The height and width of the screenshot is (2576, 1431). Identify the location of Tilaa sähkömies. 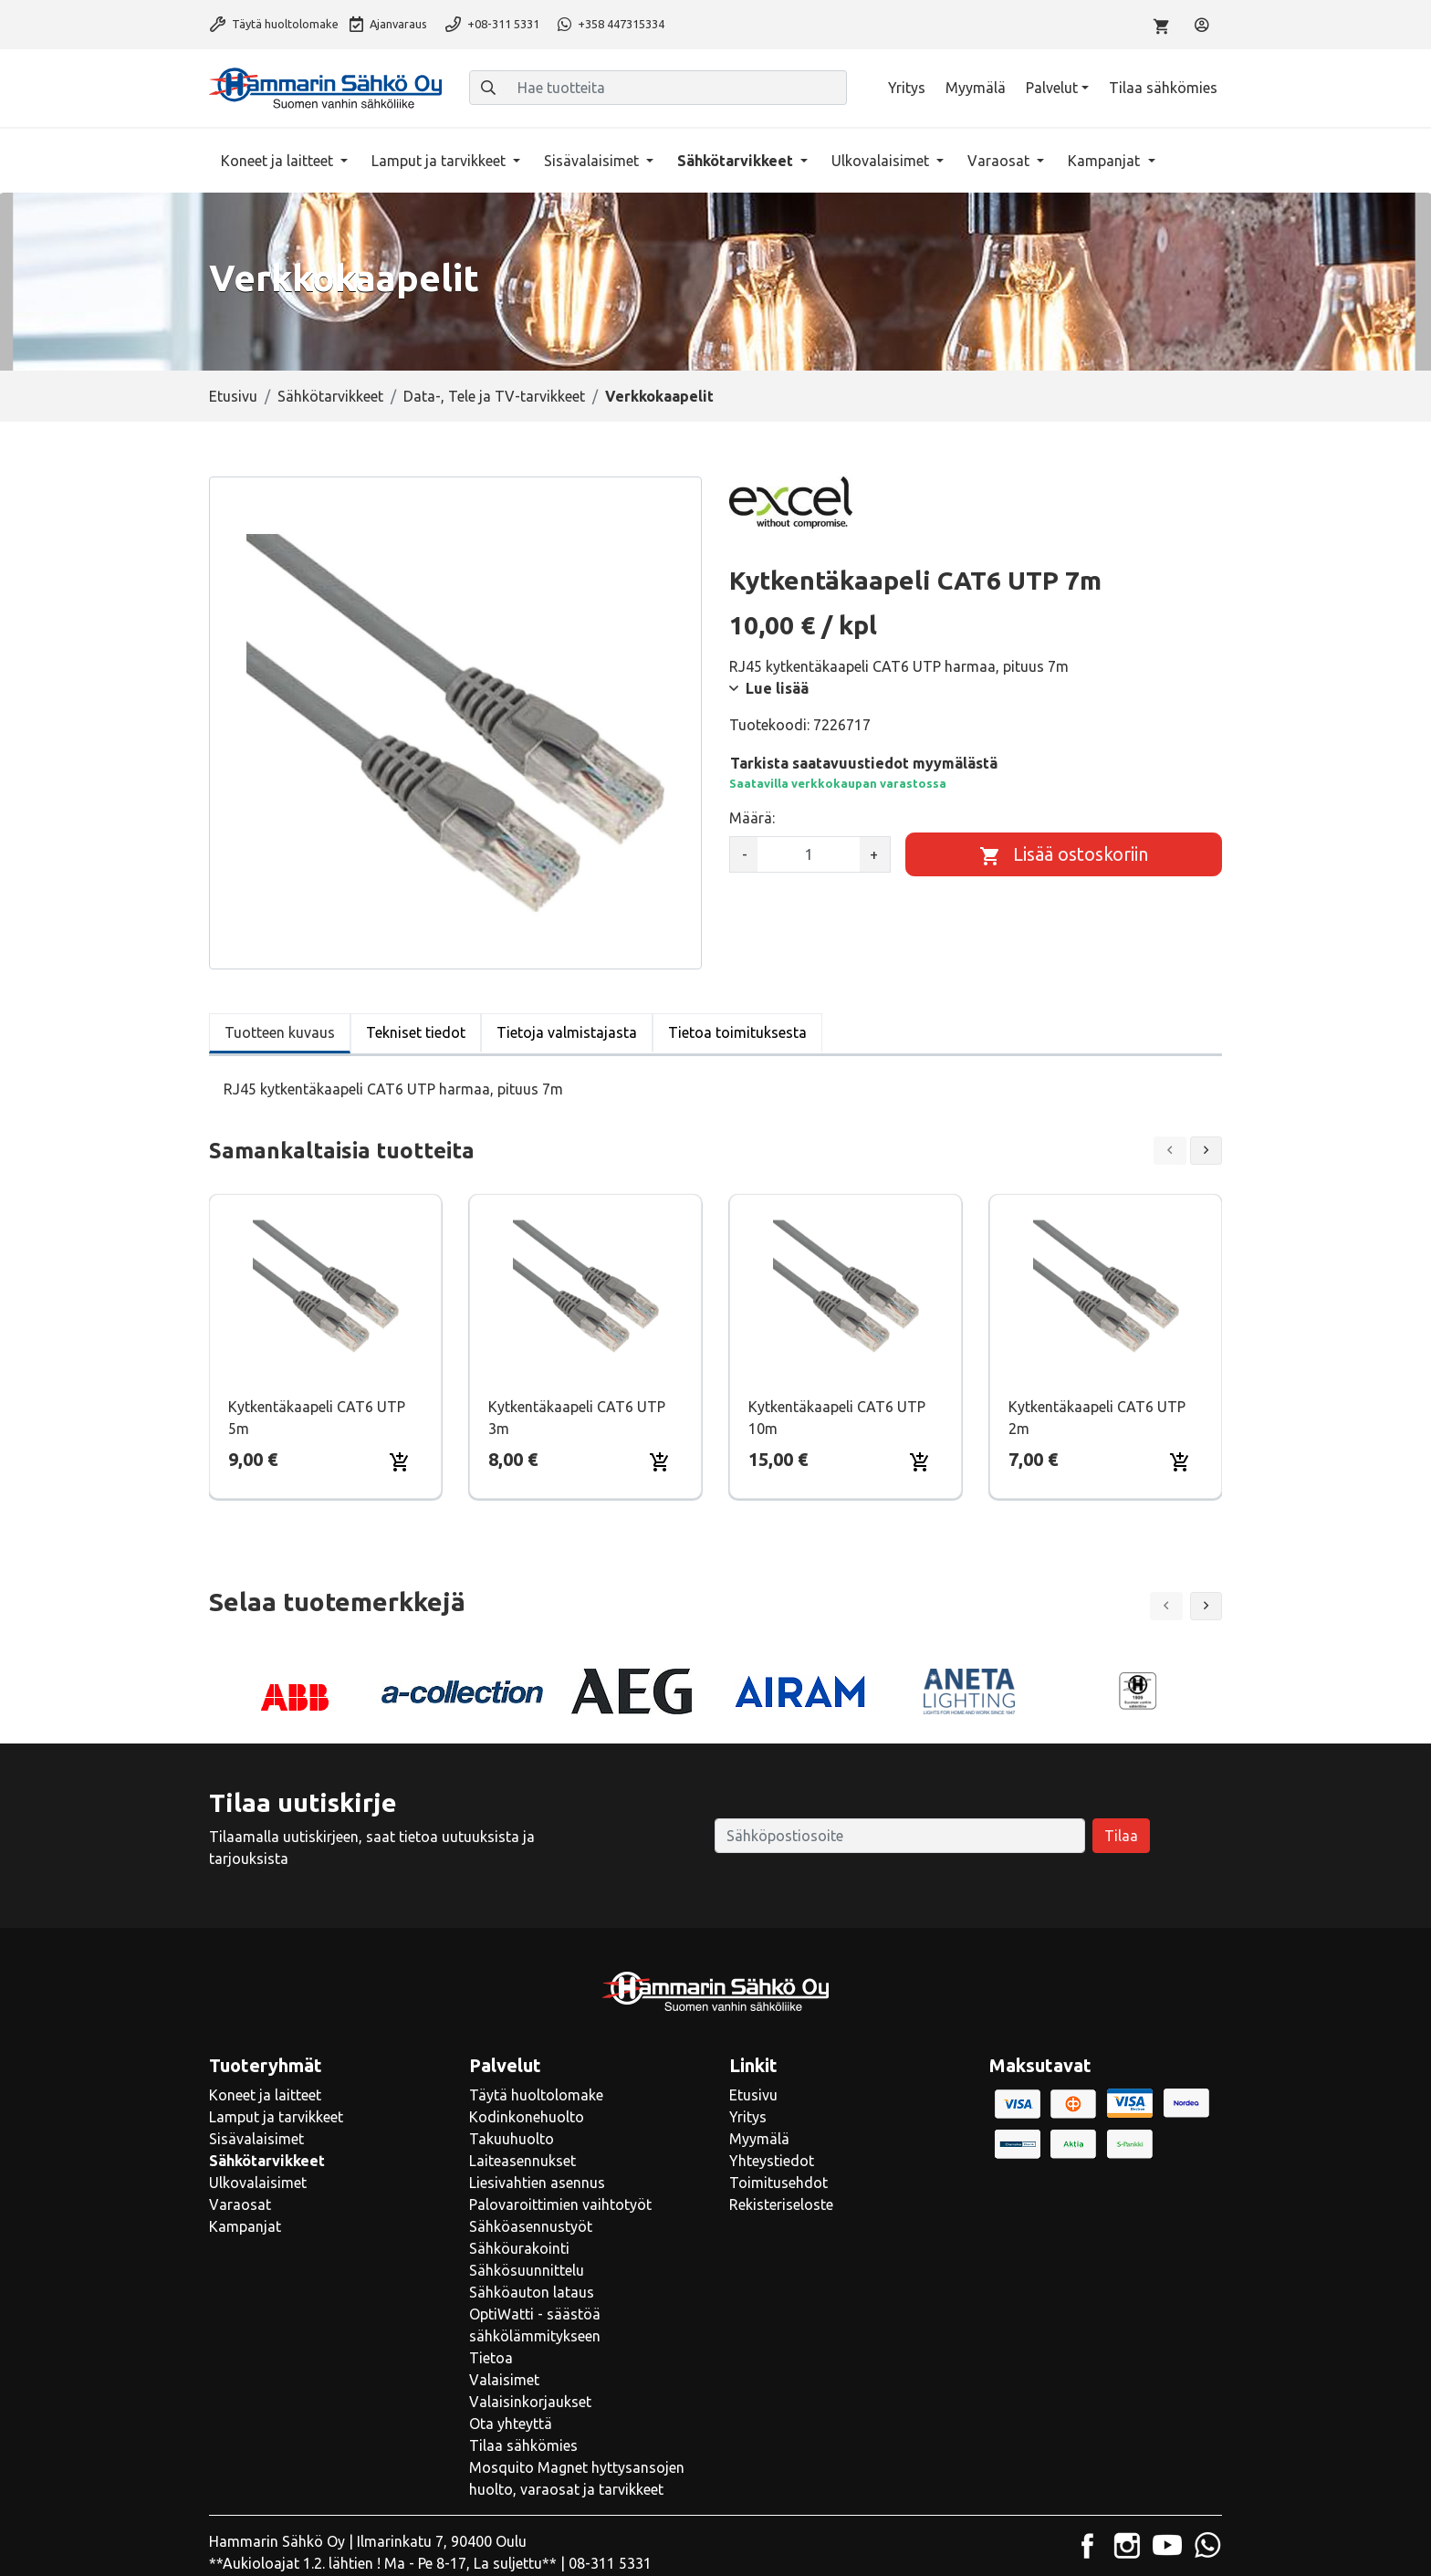
(1163, 87).